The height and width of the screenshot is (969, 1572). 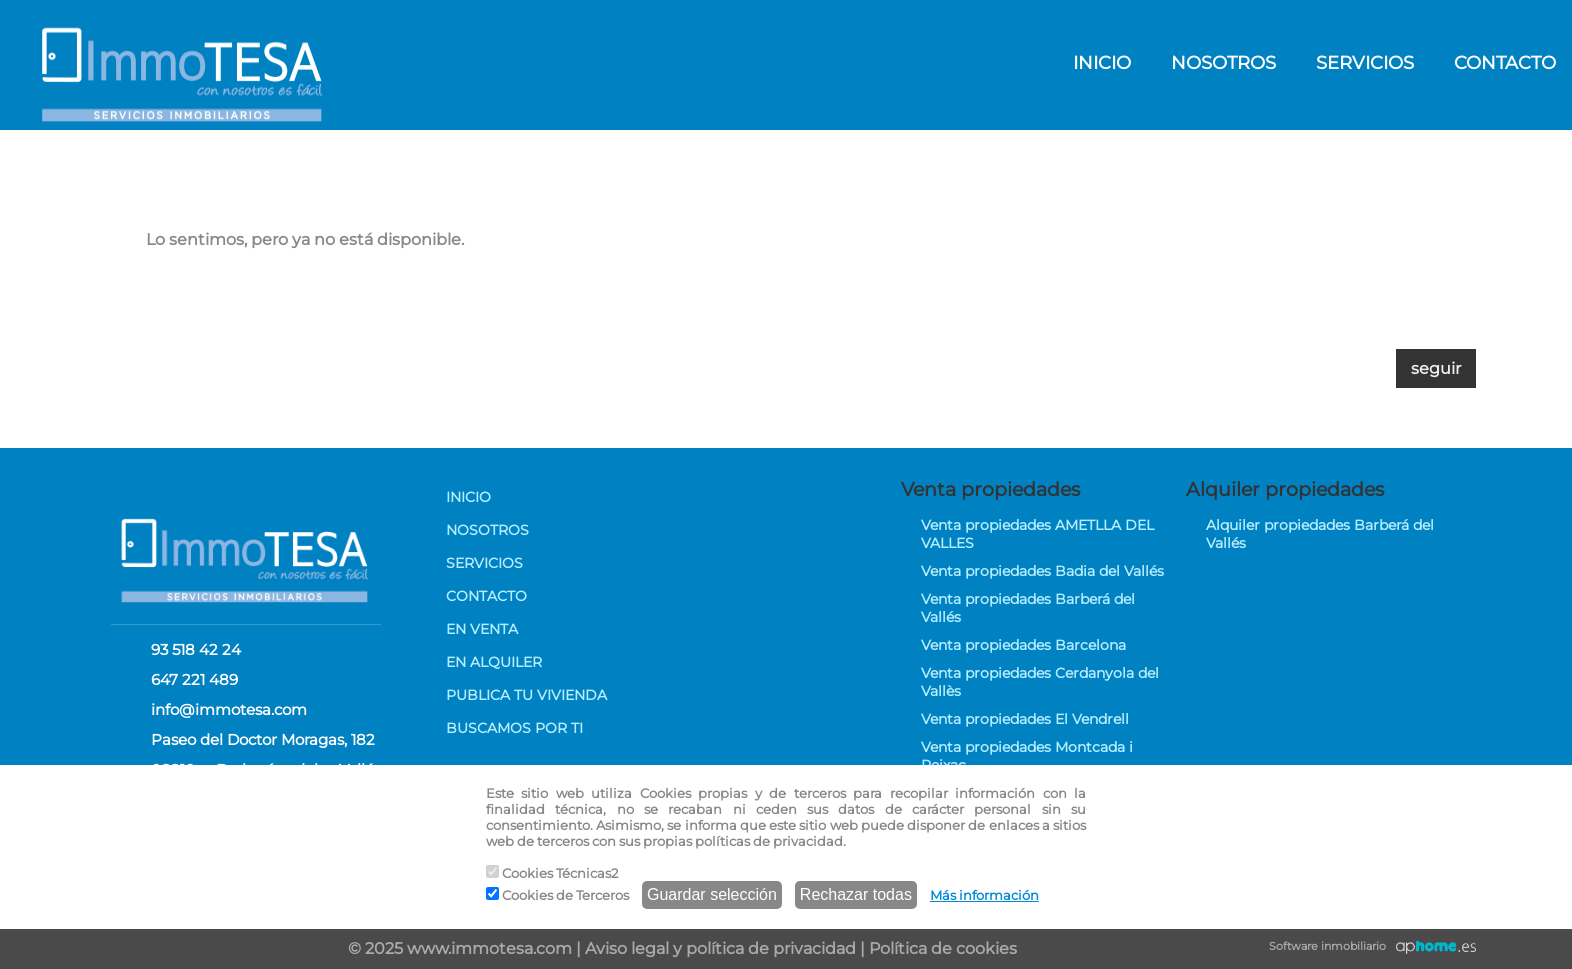 I want to click on Software inmobiliario, so click(x=1327, y=946).